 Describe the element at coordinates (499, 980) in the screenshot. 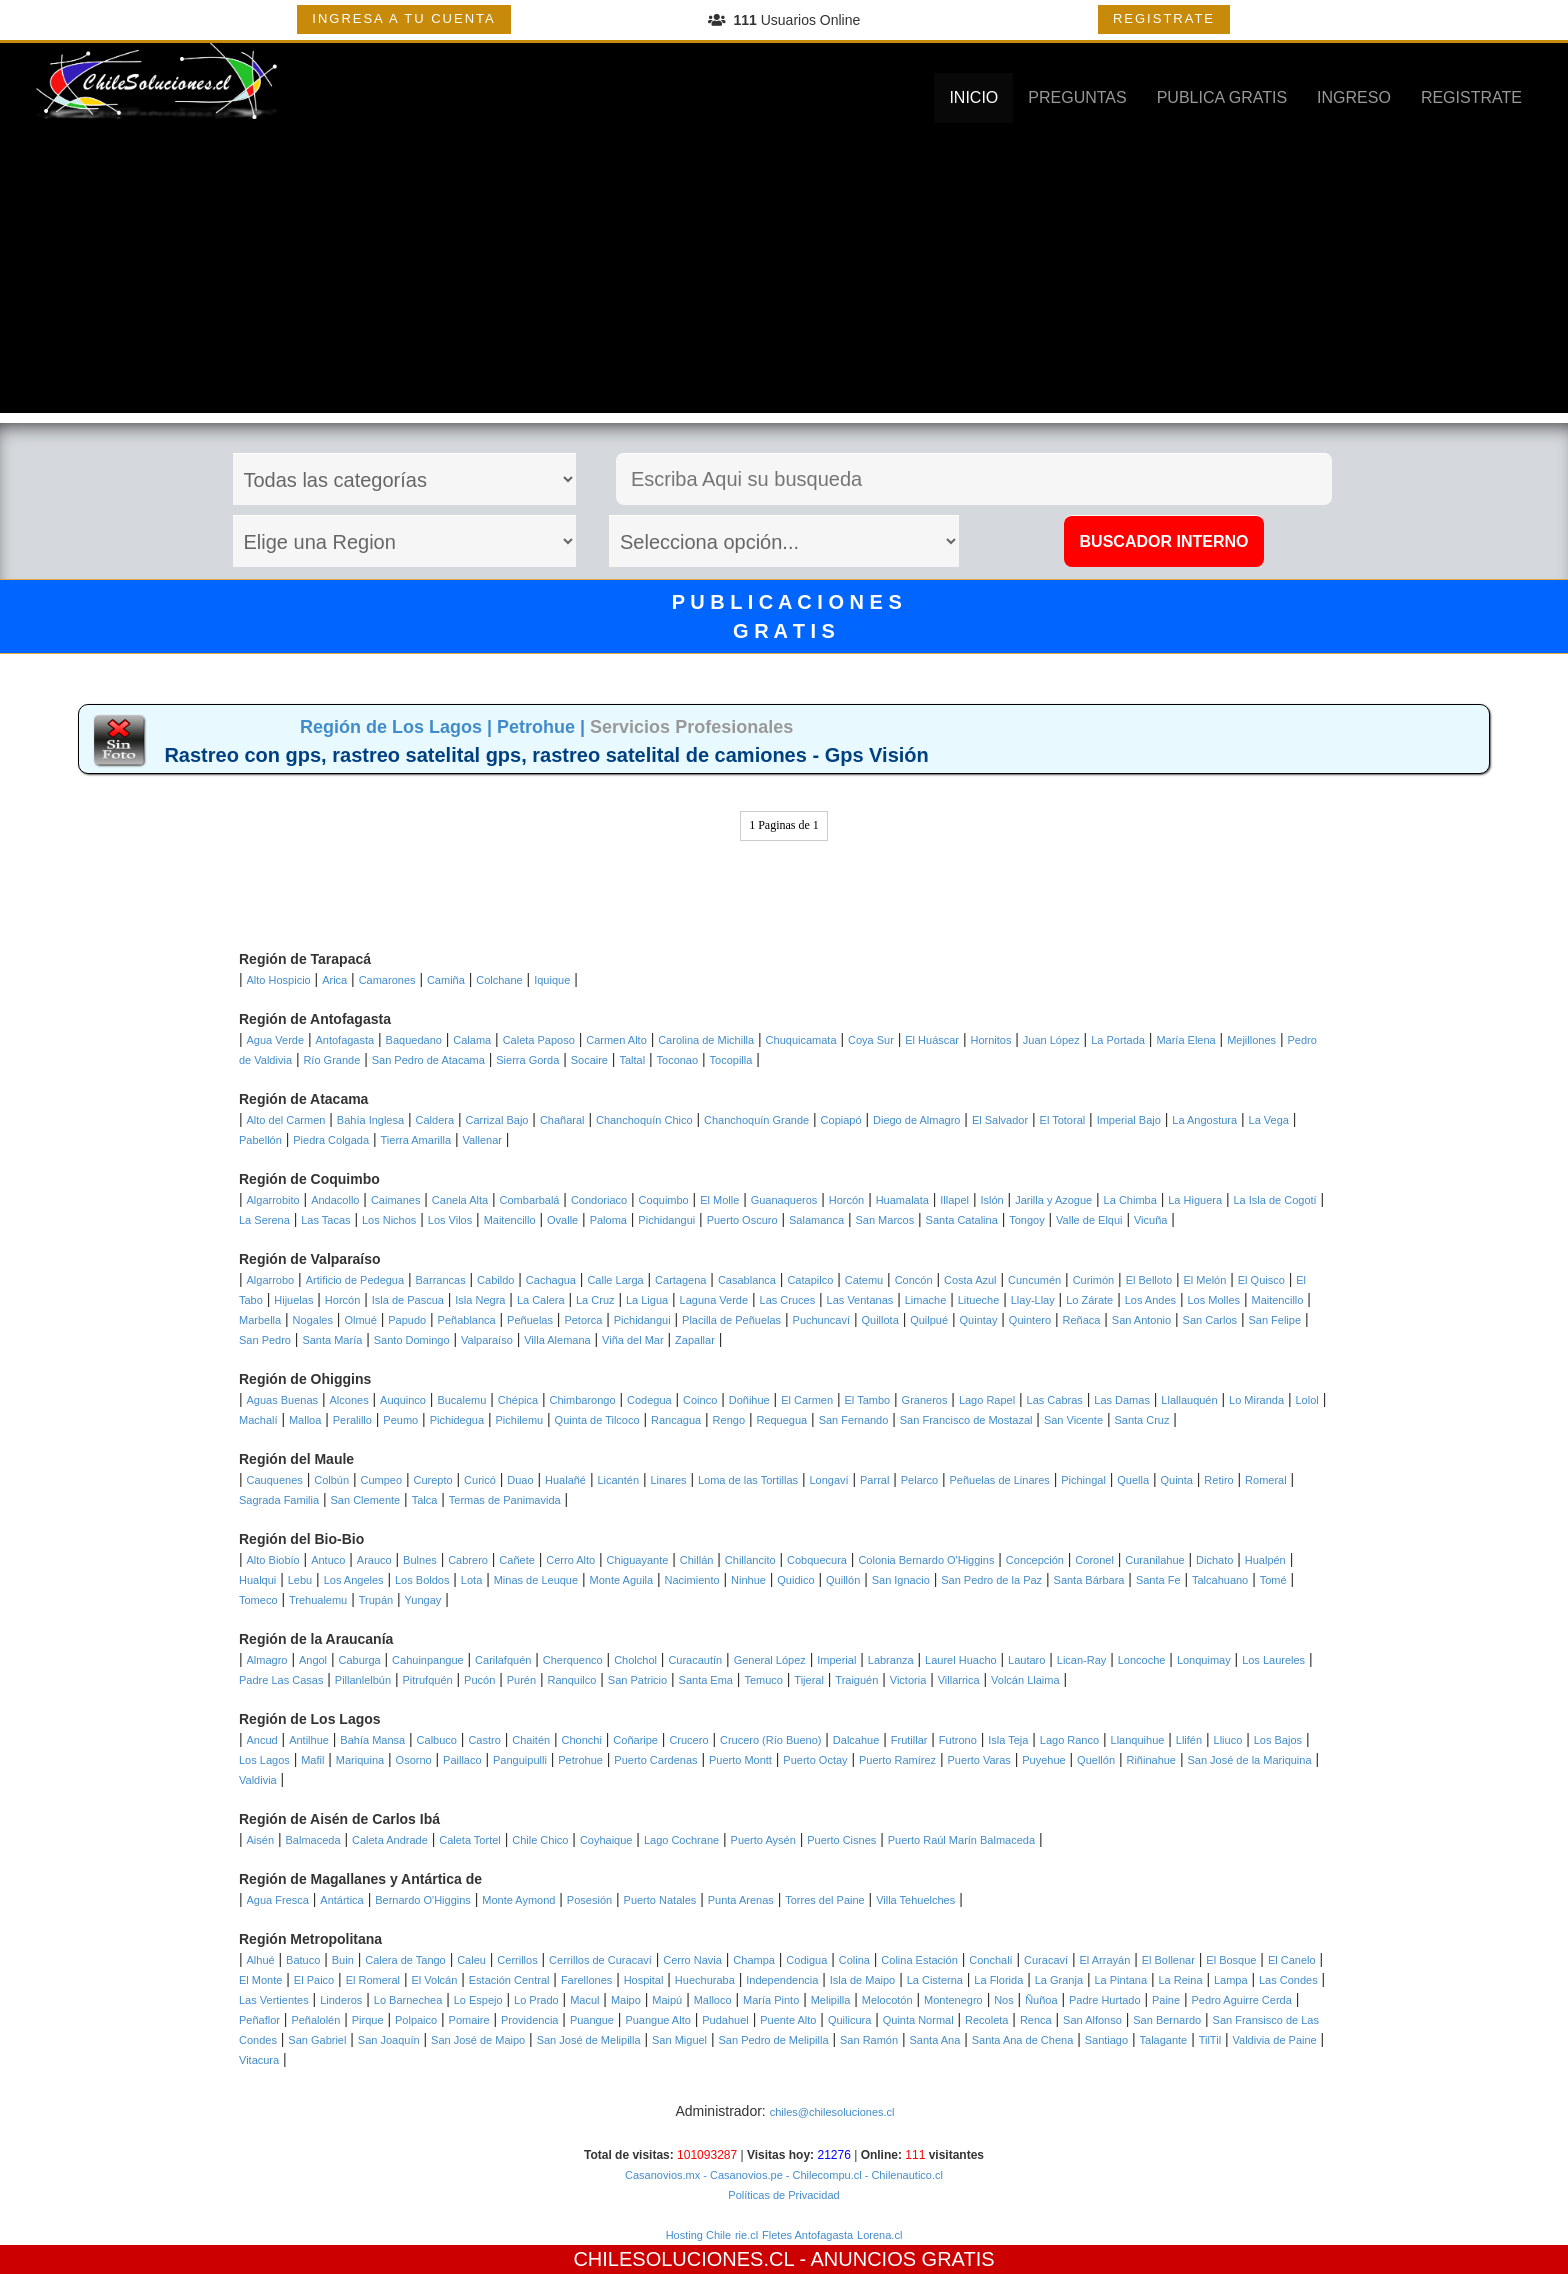

I see `Colchane` at that location.